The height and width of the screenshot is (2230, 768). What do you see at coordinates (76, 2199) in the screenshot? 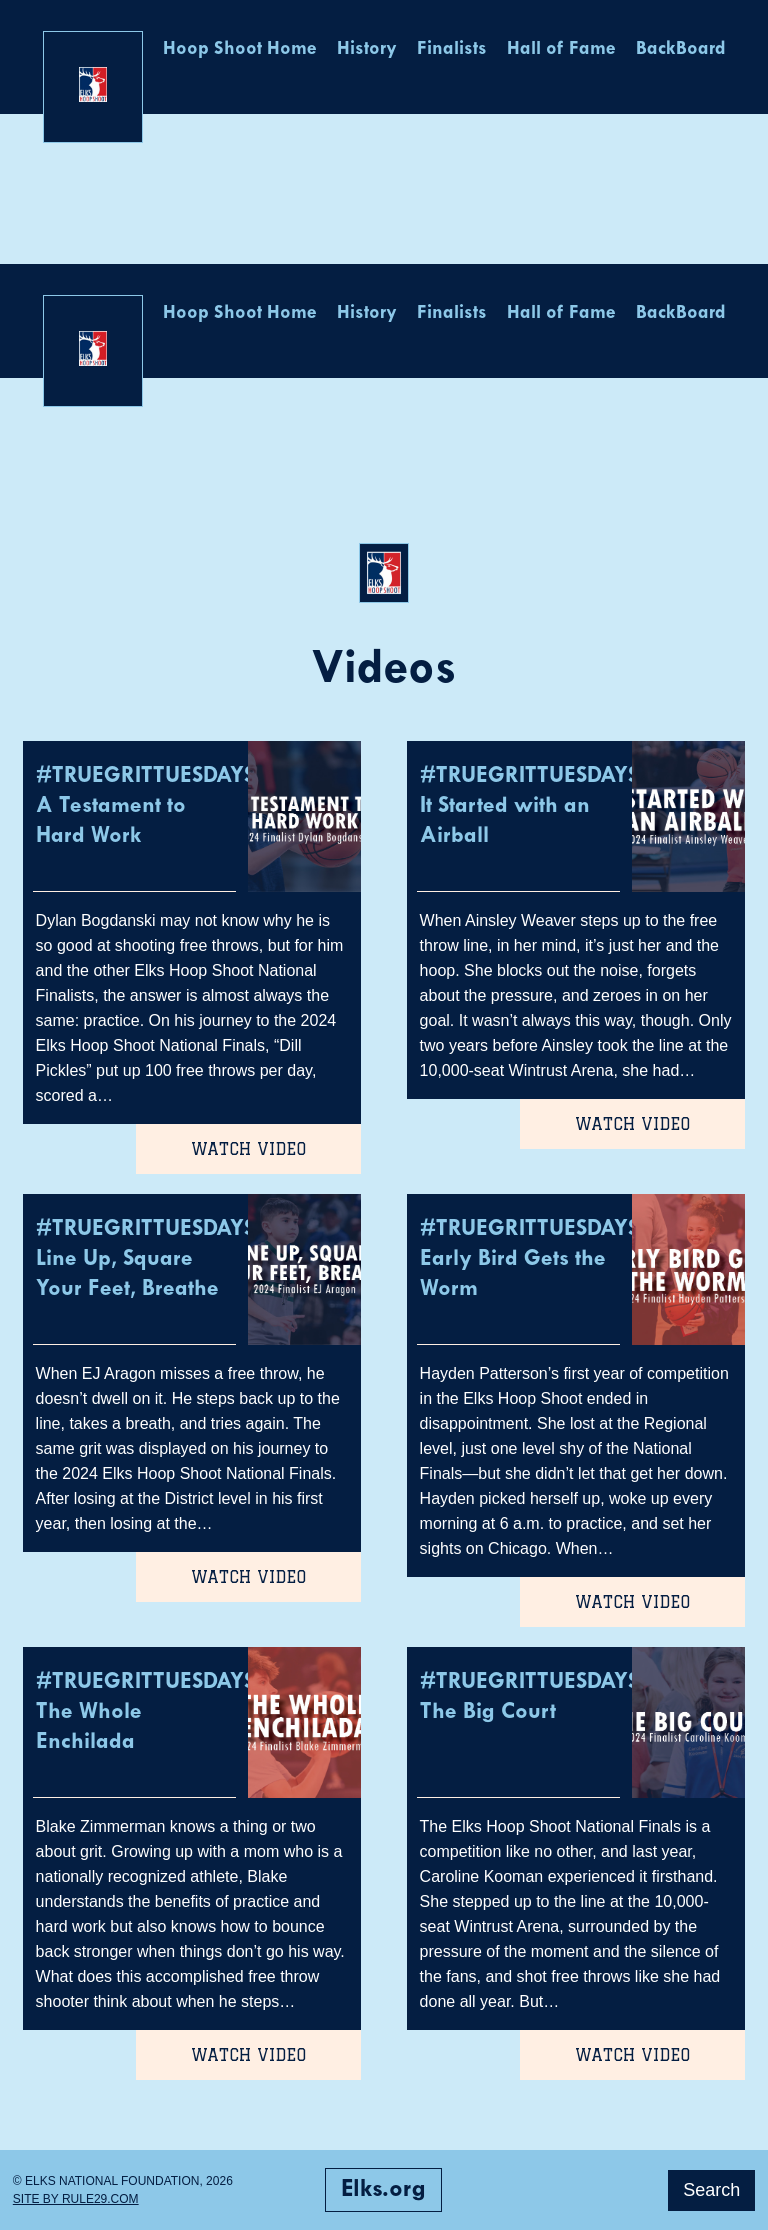
I see `Site by Rule29.com` at bounding box center [76, 2199].